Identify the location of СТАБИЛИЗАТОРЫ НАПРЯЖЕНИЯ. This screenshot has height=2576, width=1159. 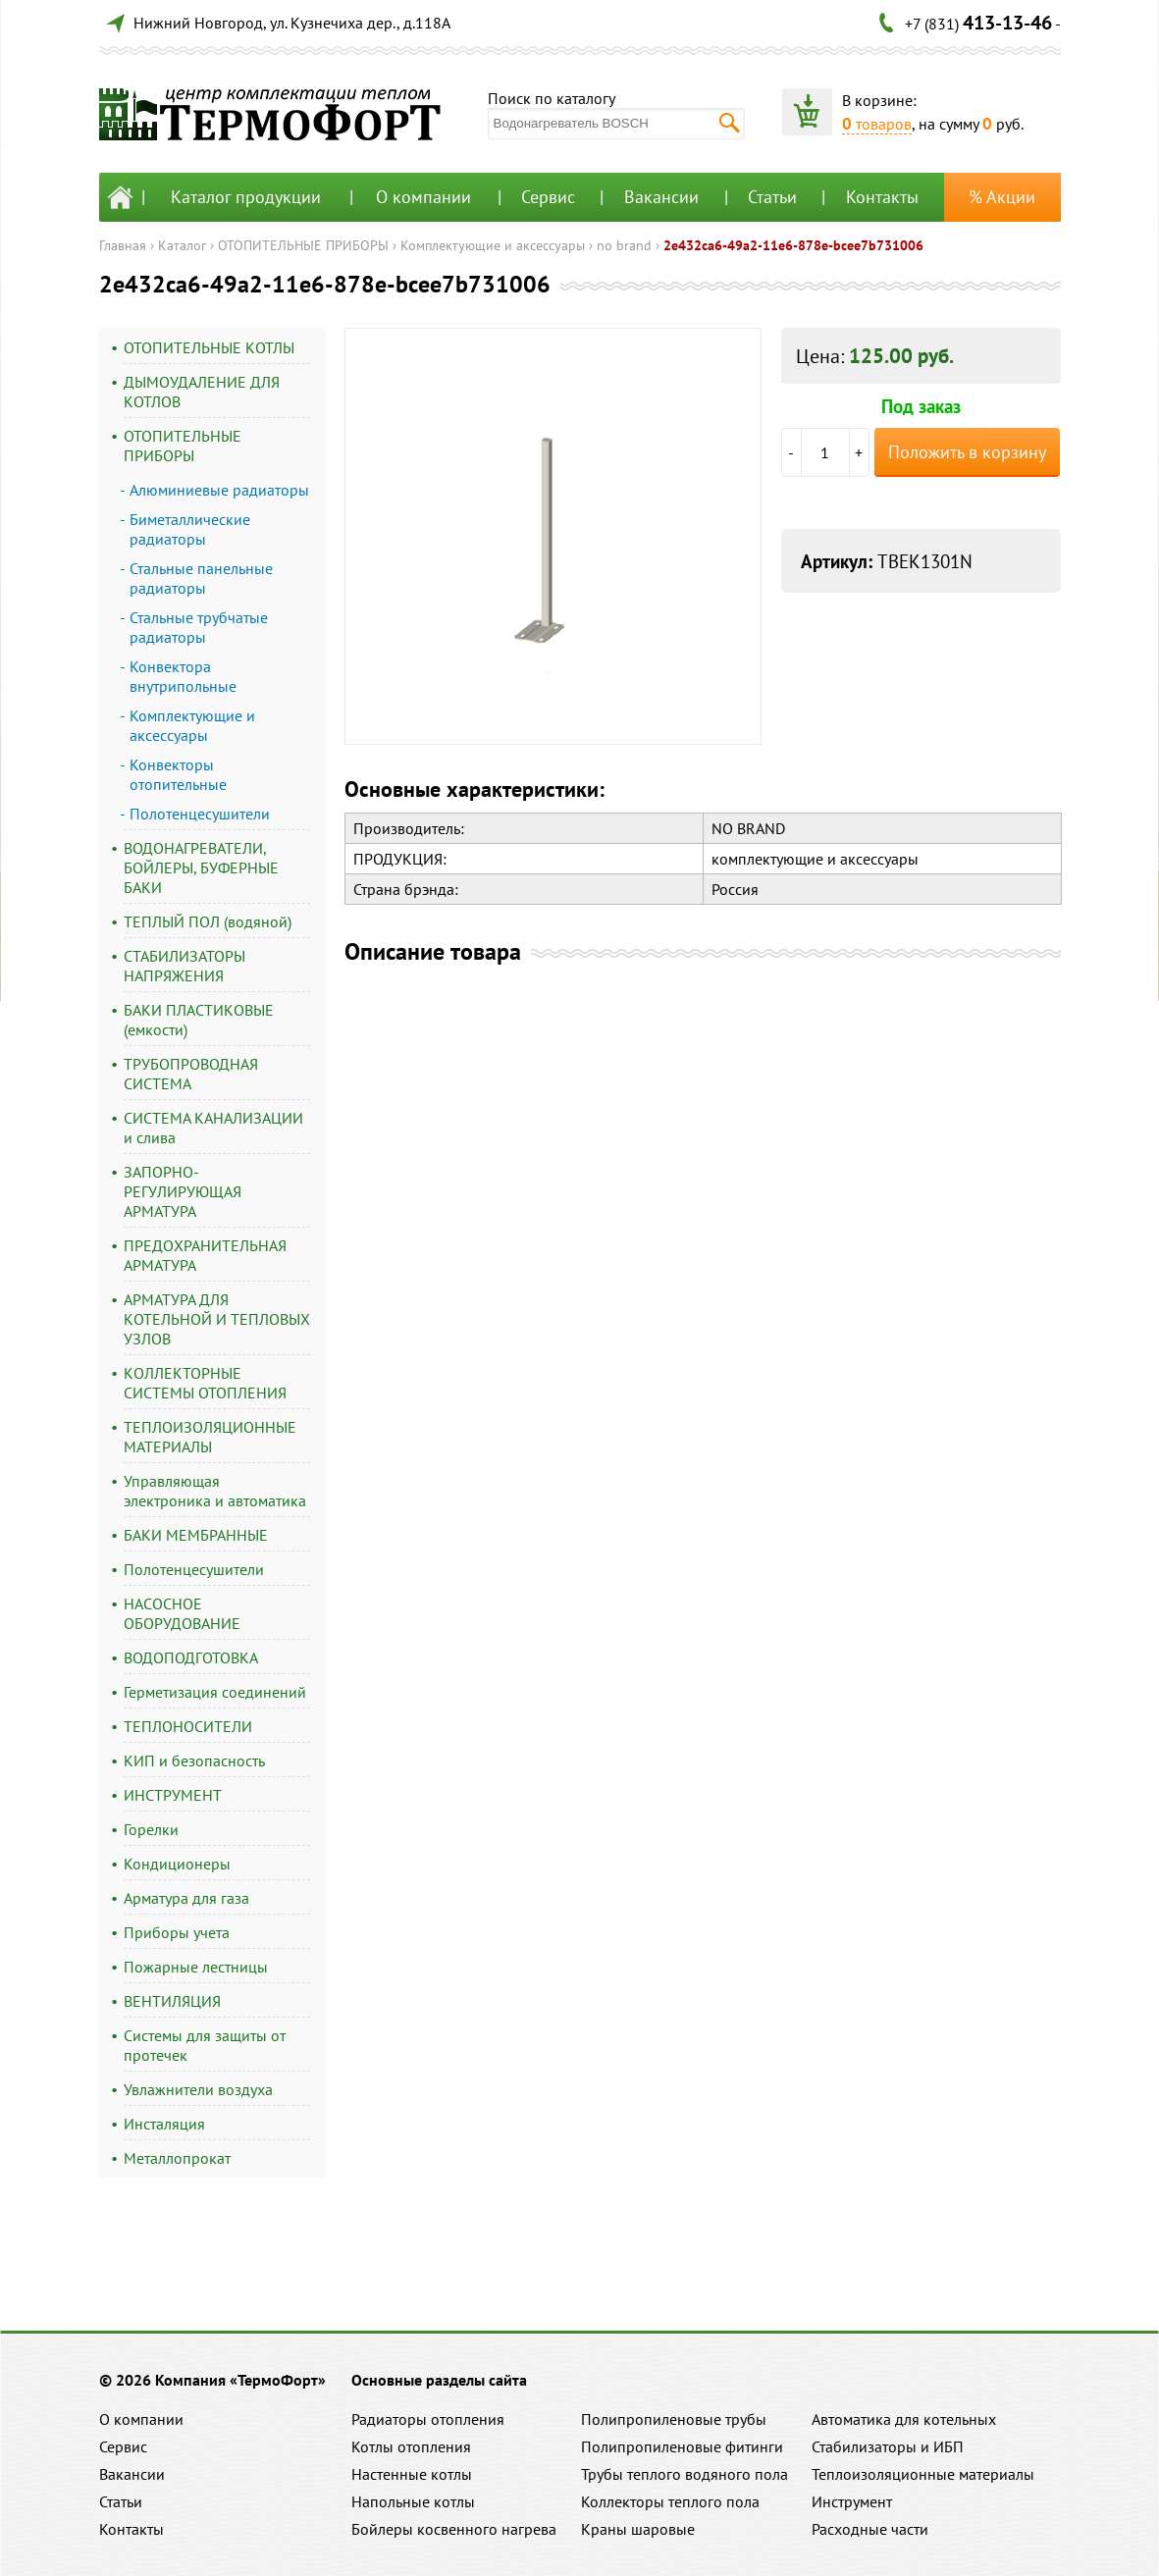
(184, 965).